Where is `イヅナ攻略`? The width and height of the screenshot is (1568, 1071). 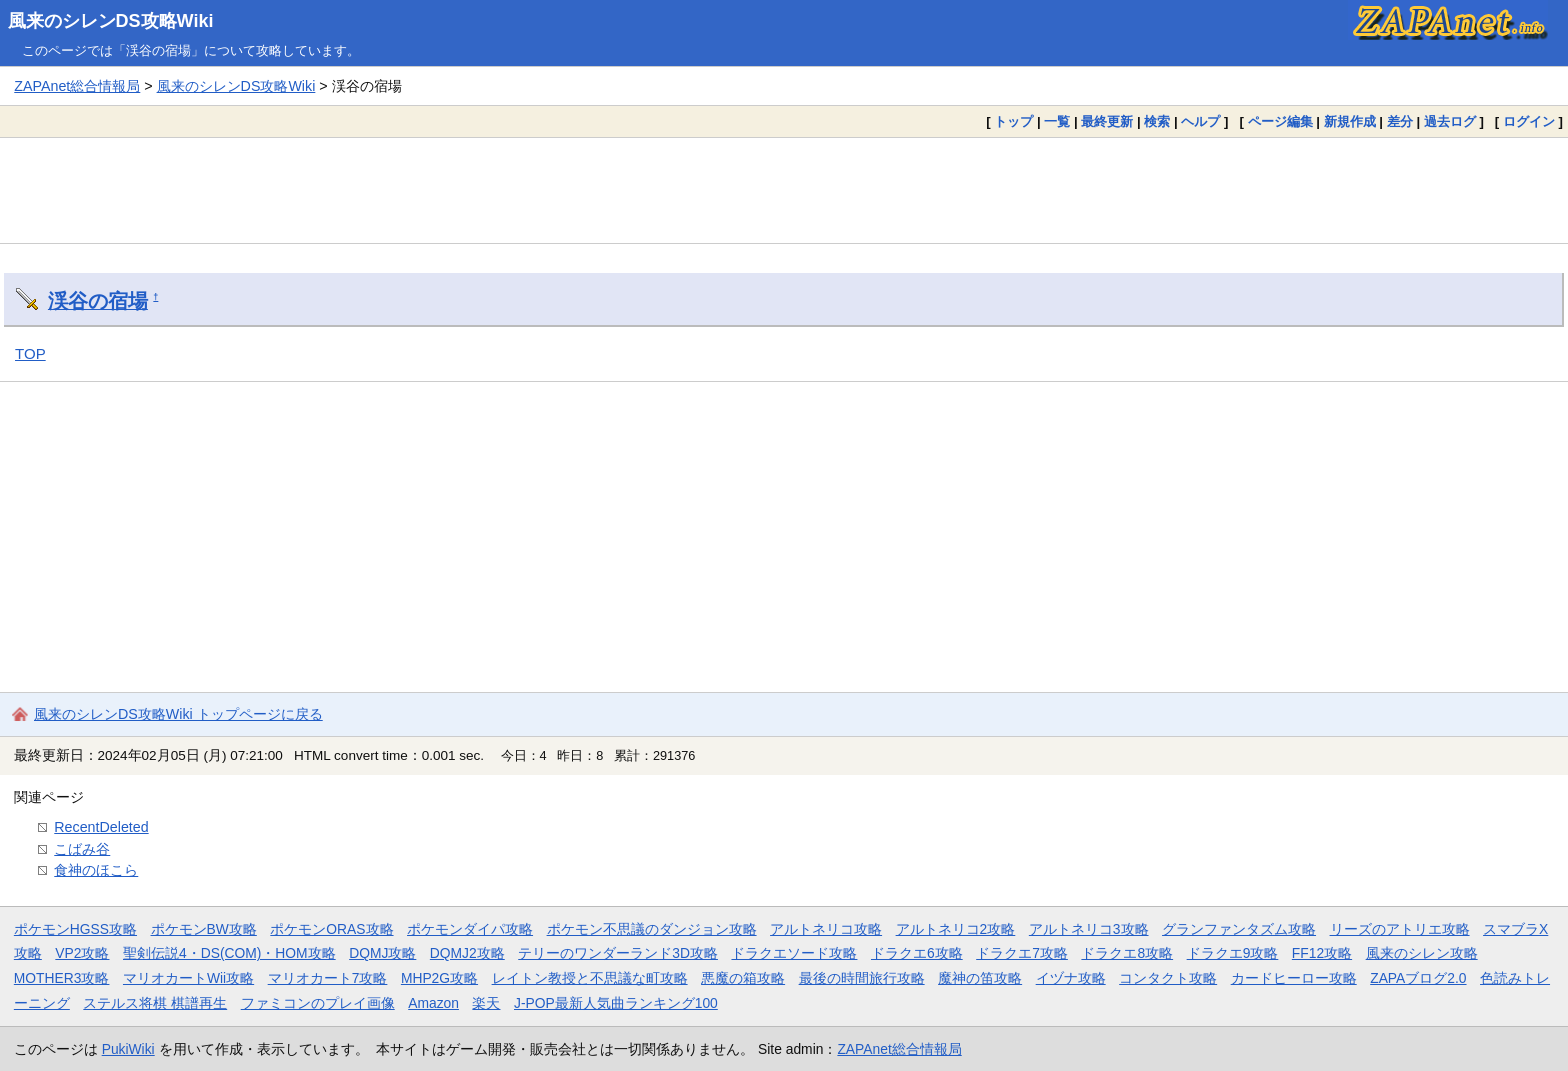 イヅナ攻略 is located at coordinates (1071, 978).